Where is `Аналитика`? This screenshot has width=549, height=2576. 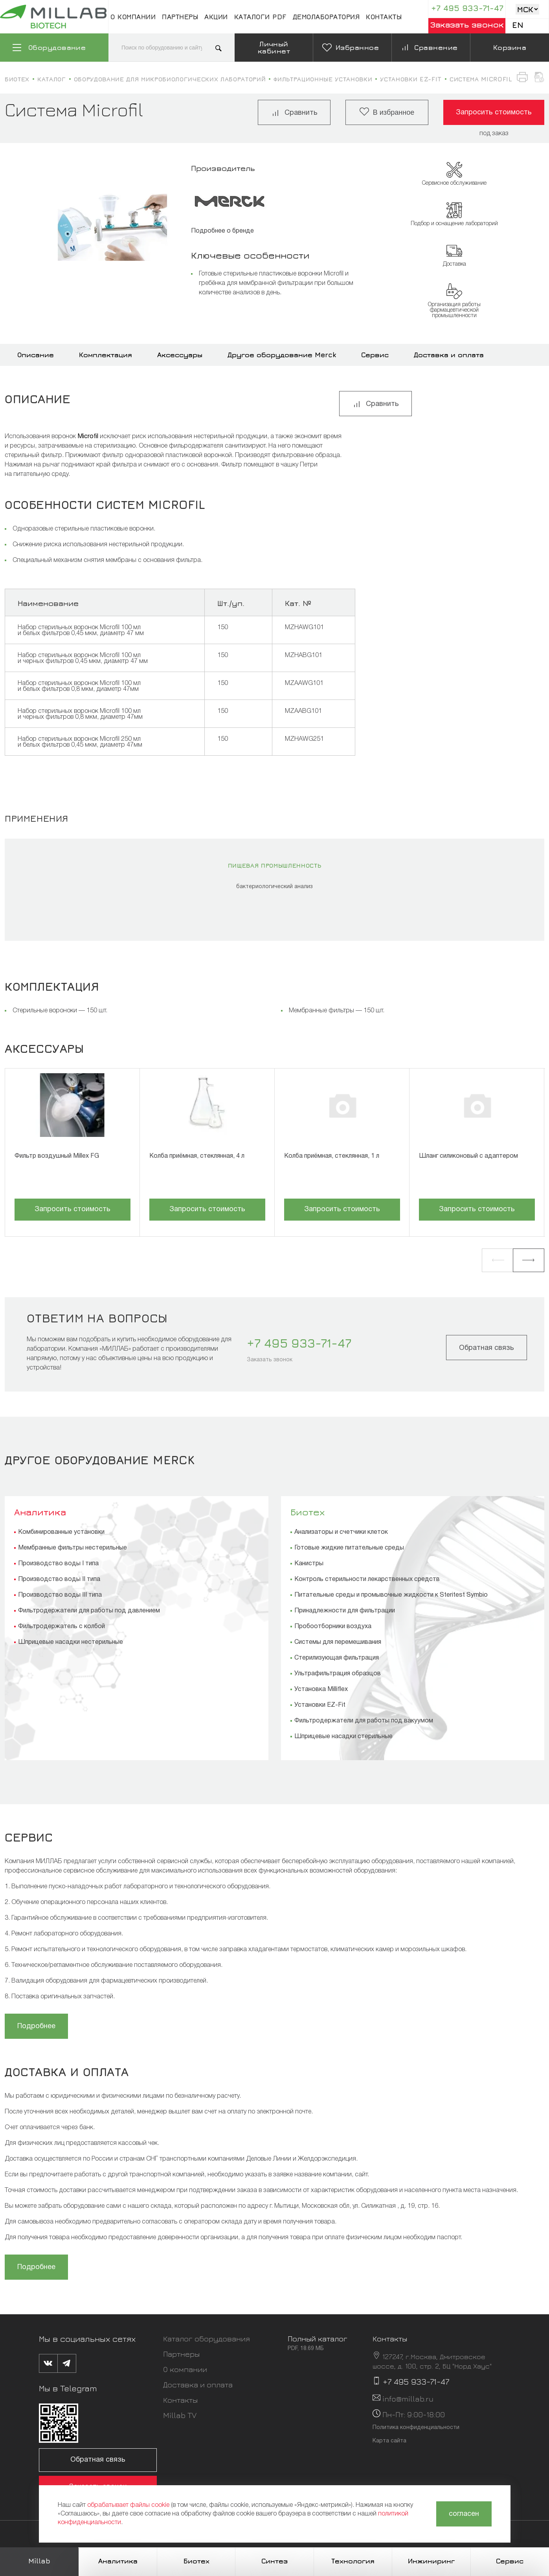 Аналитика is located at coordinates (40, 1511).